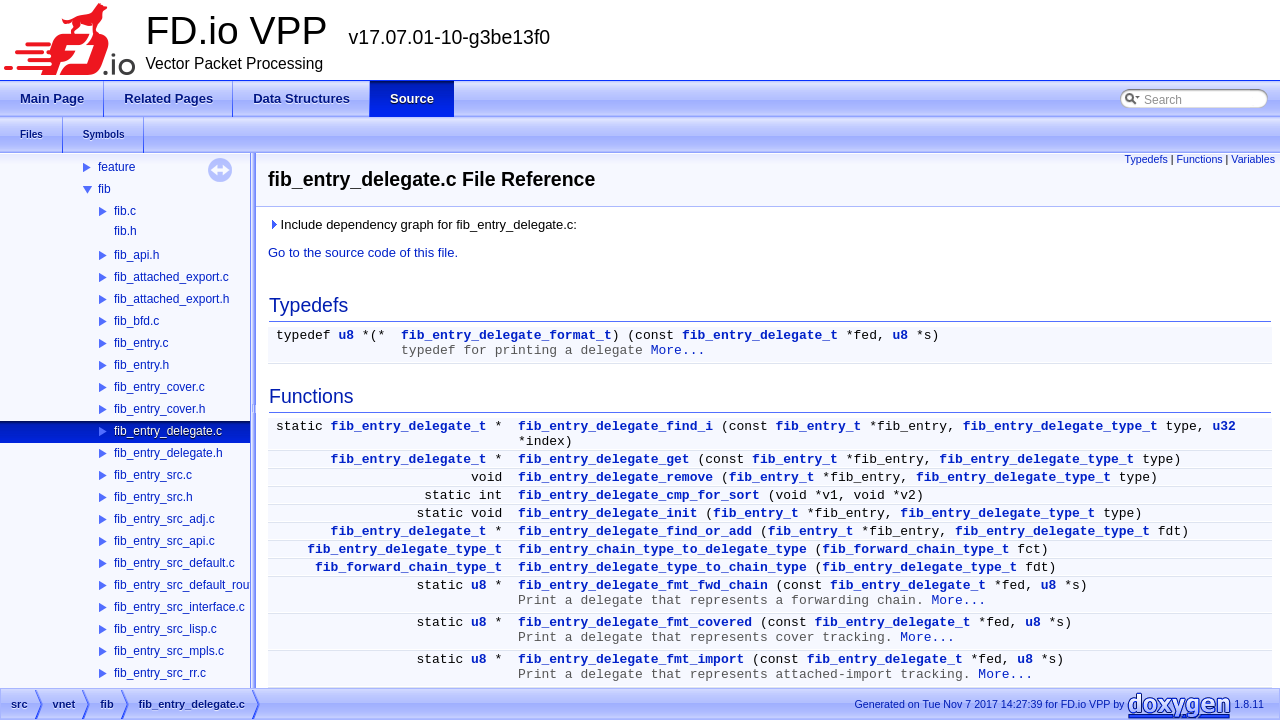  I want to click on fib_entry_cover.c, so click(159, 387).